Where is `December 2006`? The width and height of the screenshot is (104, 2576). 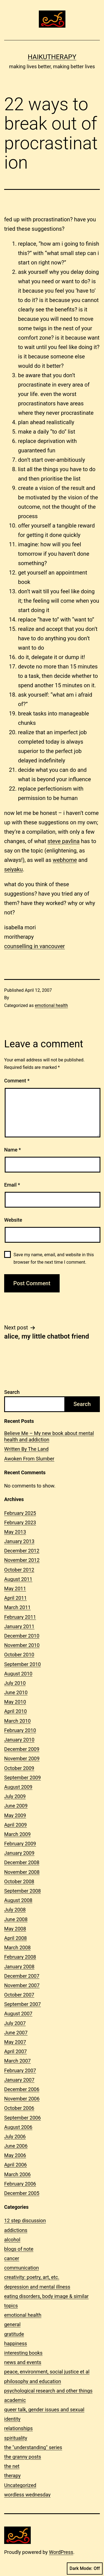
December 2006 is located at coordinates (21, 2089).